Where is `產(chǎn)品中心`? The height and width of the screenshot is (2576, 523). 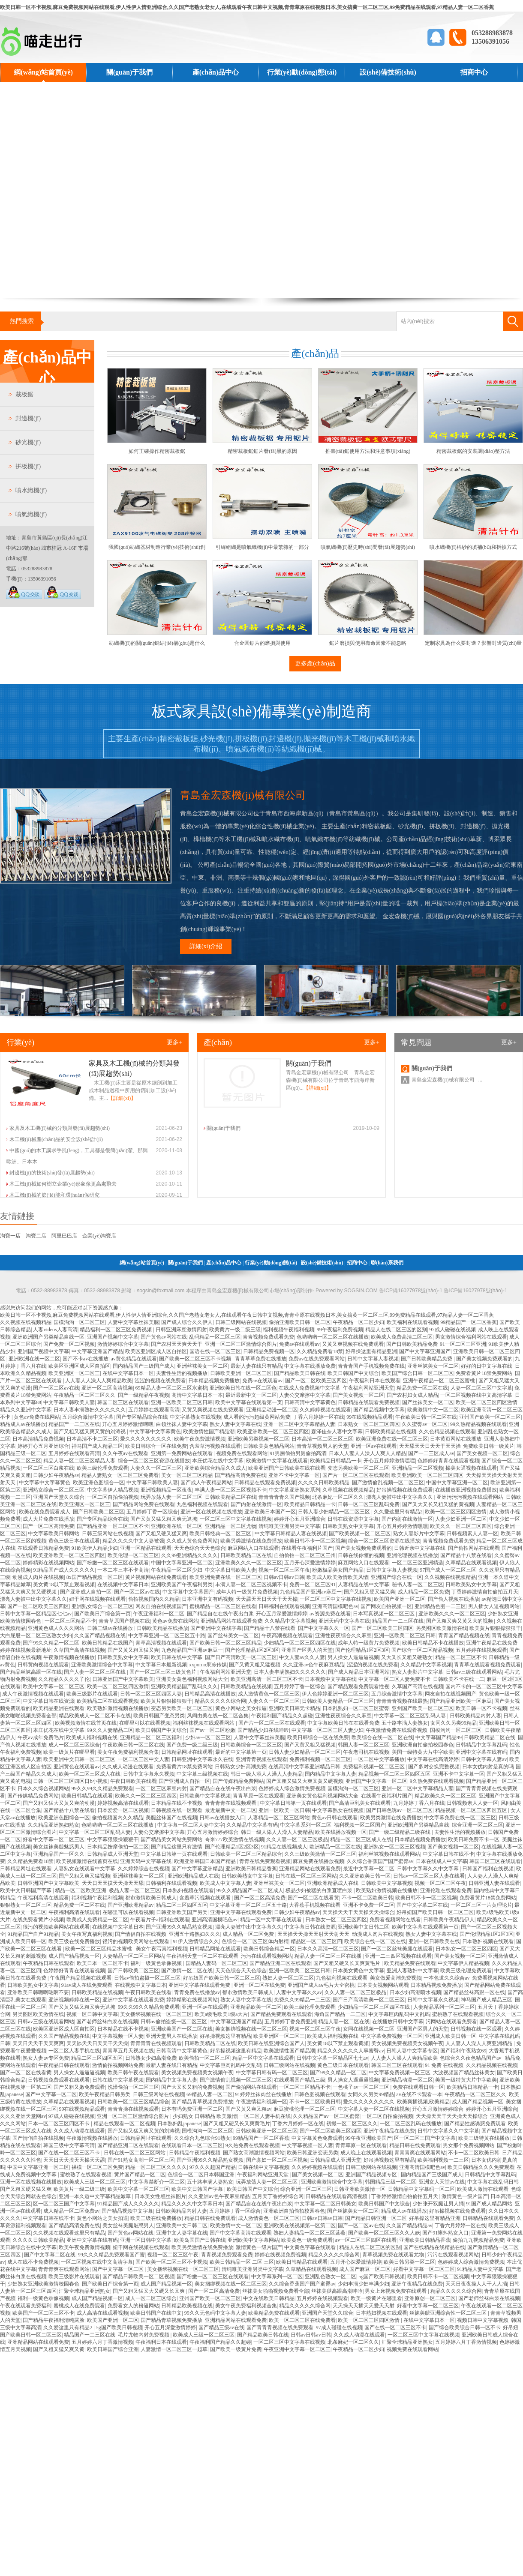 產(chǎn)品中心 is located at coordinates (215, 72).